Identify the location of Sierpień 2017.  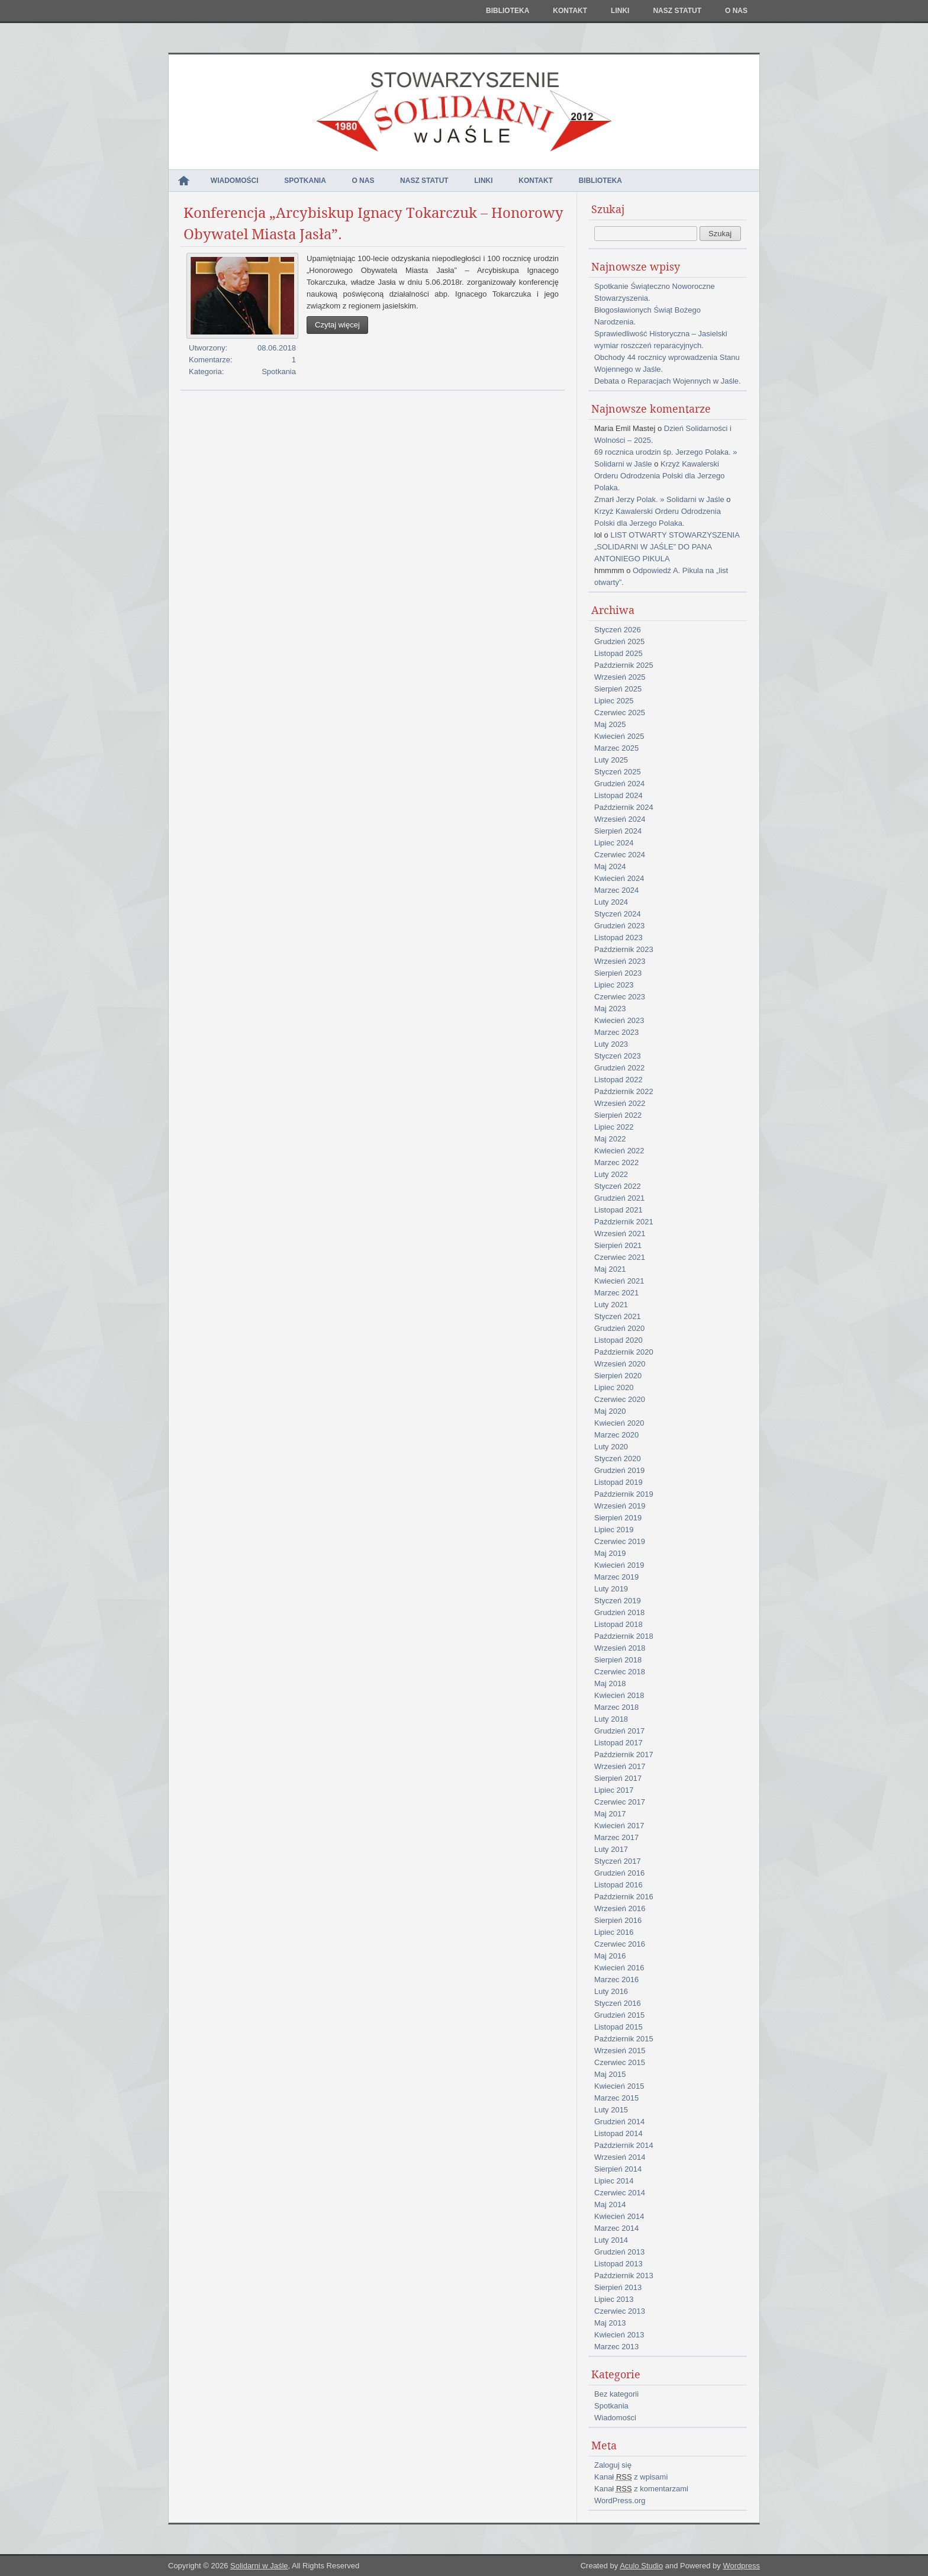
(618, 1778).